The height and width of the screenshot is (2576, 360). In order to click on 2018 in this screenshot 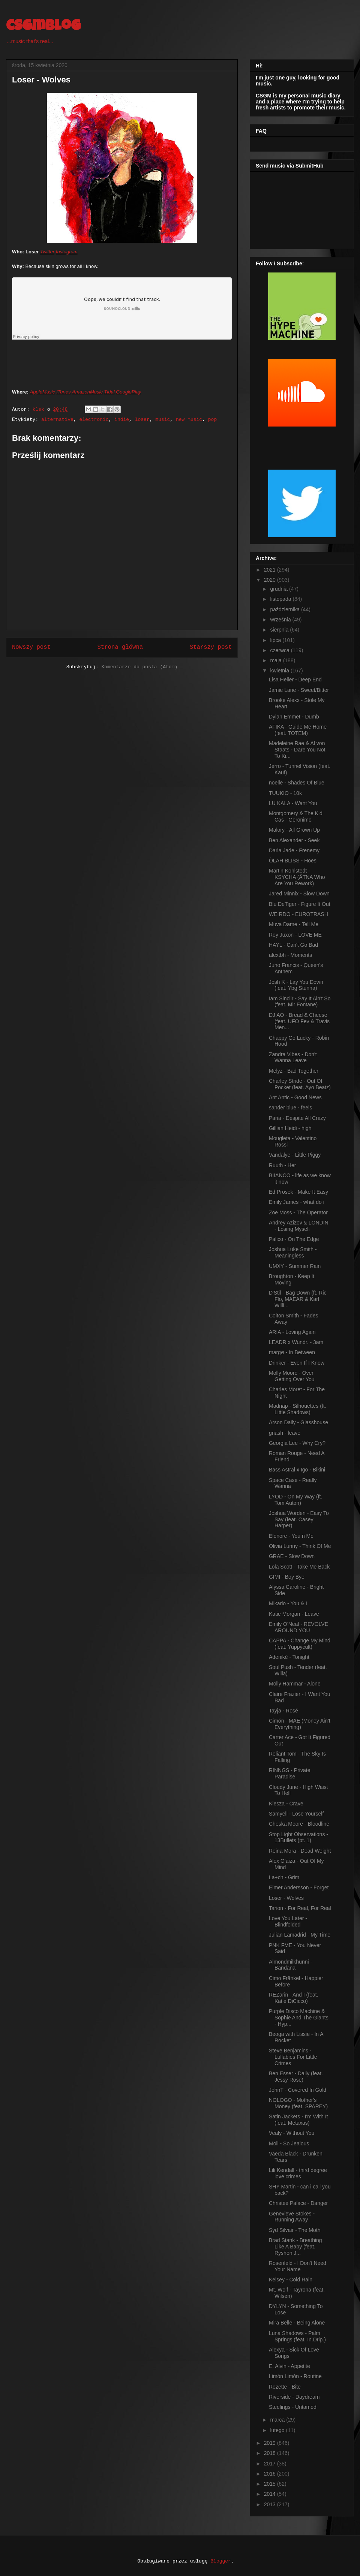, I will do `click(270, 2453)`.